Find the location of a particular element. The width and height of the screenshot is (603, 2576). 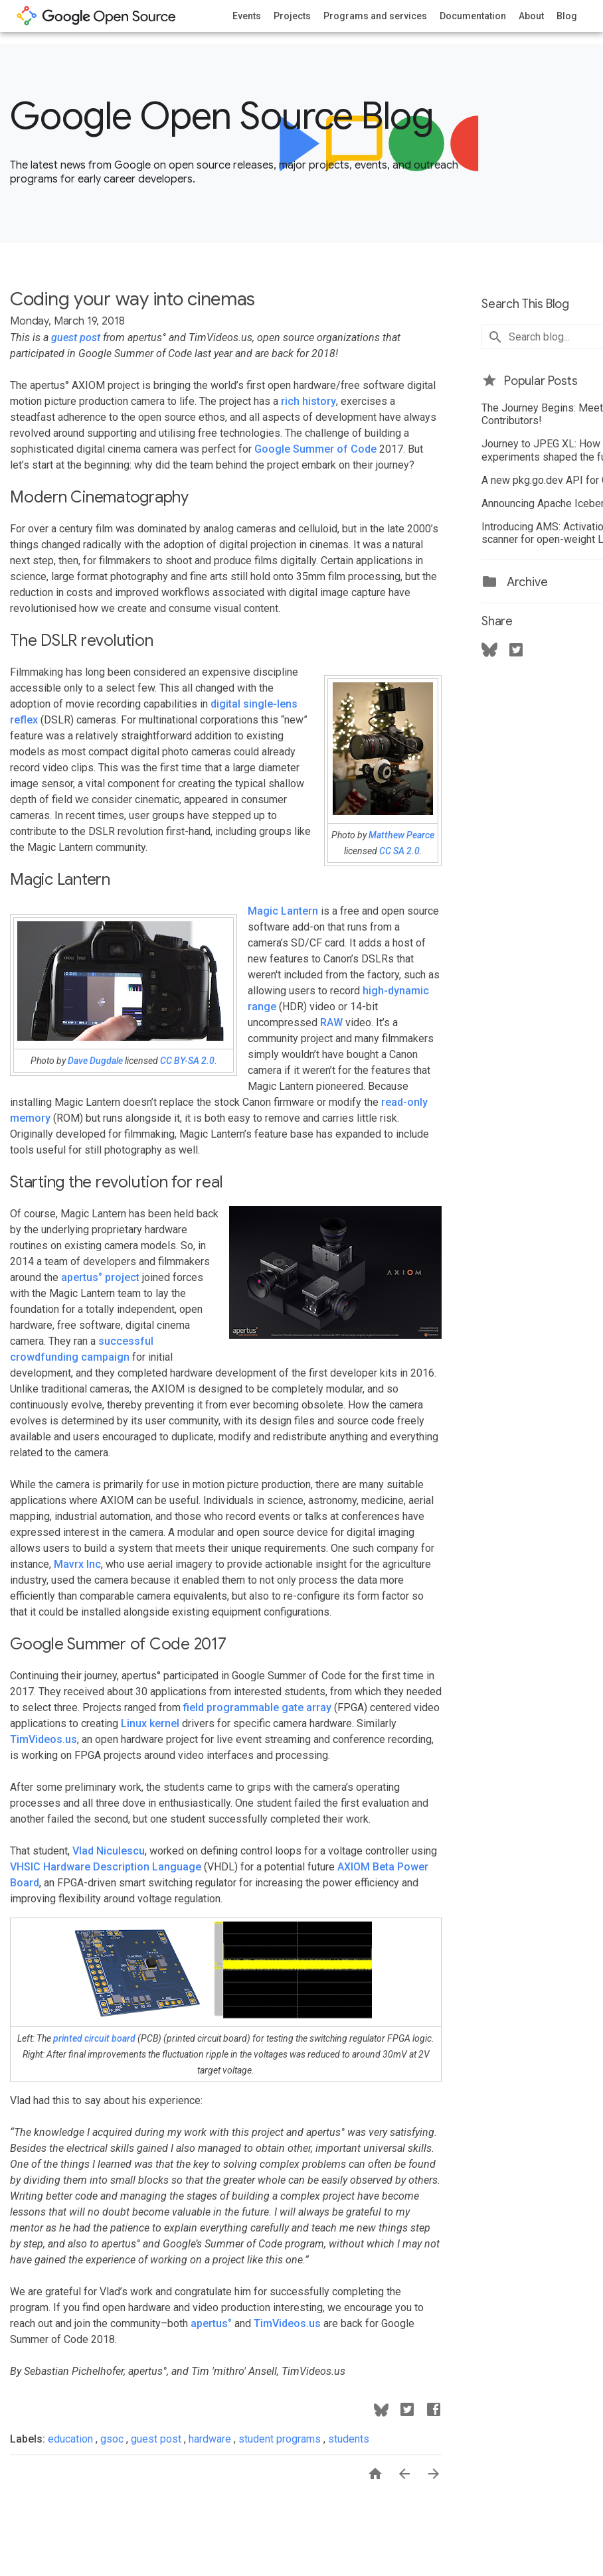

Linux kernel is located at coordinates (150, 1723).